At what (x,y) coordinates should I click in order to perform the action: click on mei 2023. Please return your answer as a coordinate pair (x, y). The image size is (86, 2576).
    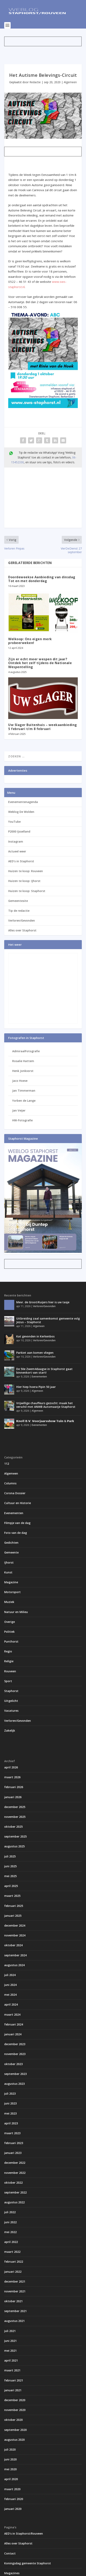
    Looking at the image, I should click on (10, 2113).